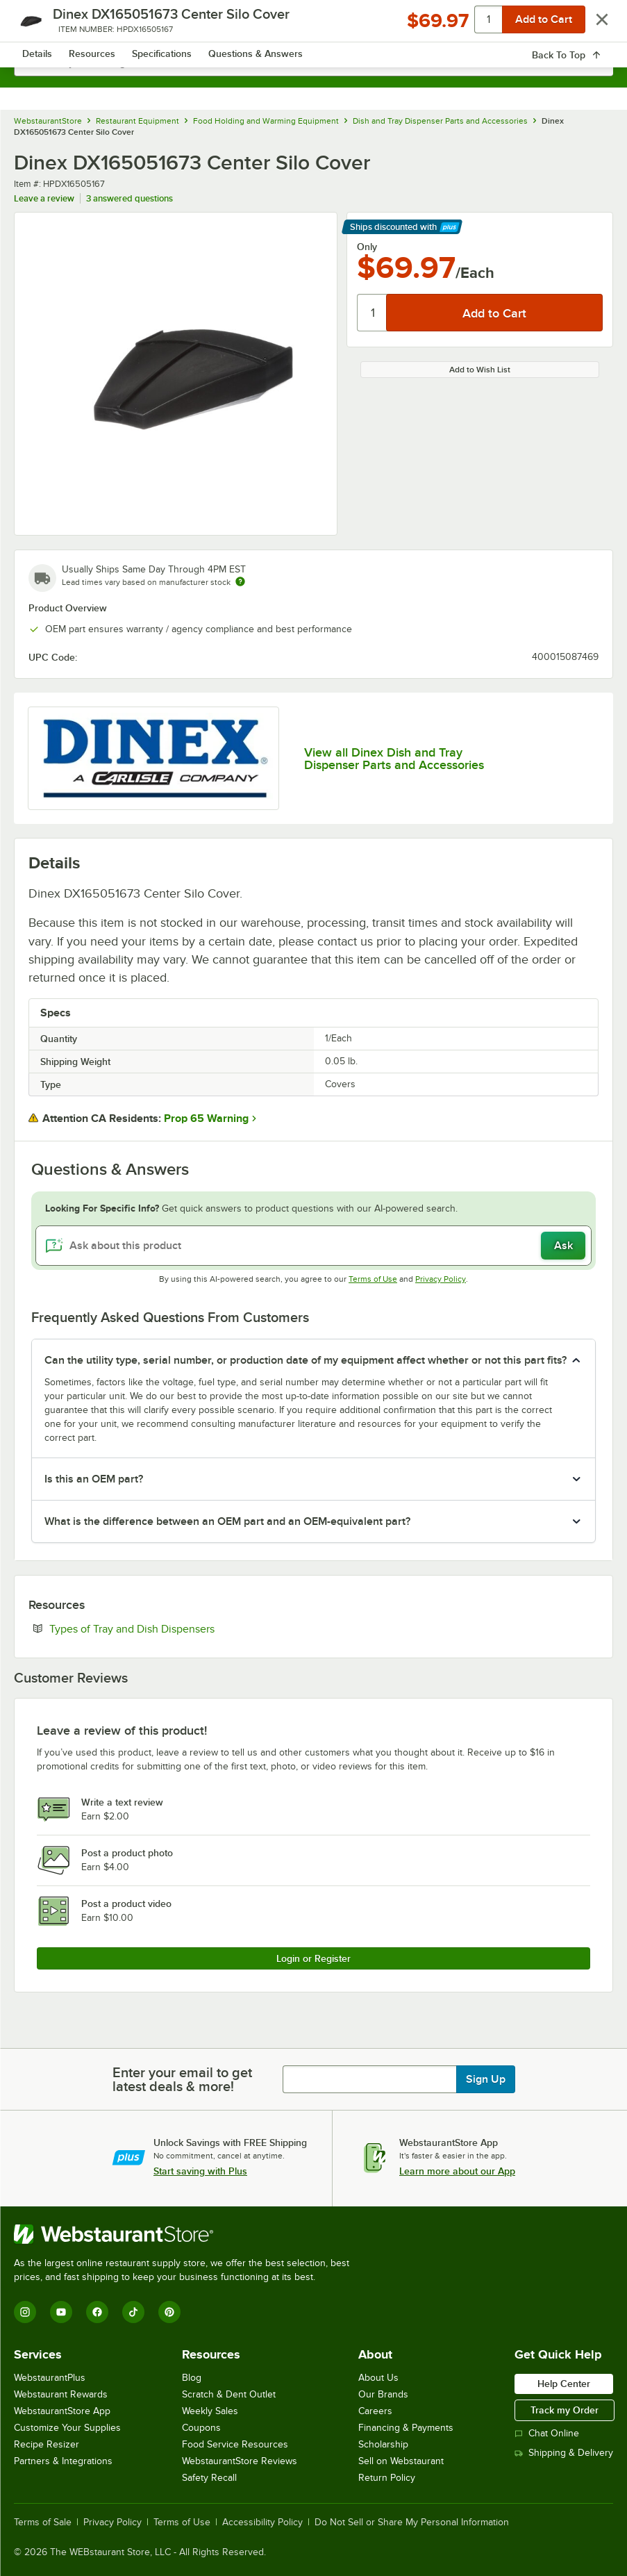 The image size is (627, 2576). I want to click on Food Service Resources, so click(235, 2444).